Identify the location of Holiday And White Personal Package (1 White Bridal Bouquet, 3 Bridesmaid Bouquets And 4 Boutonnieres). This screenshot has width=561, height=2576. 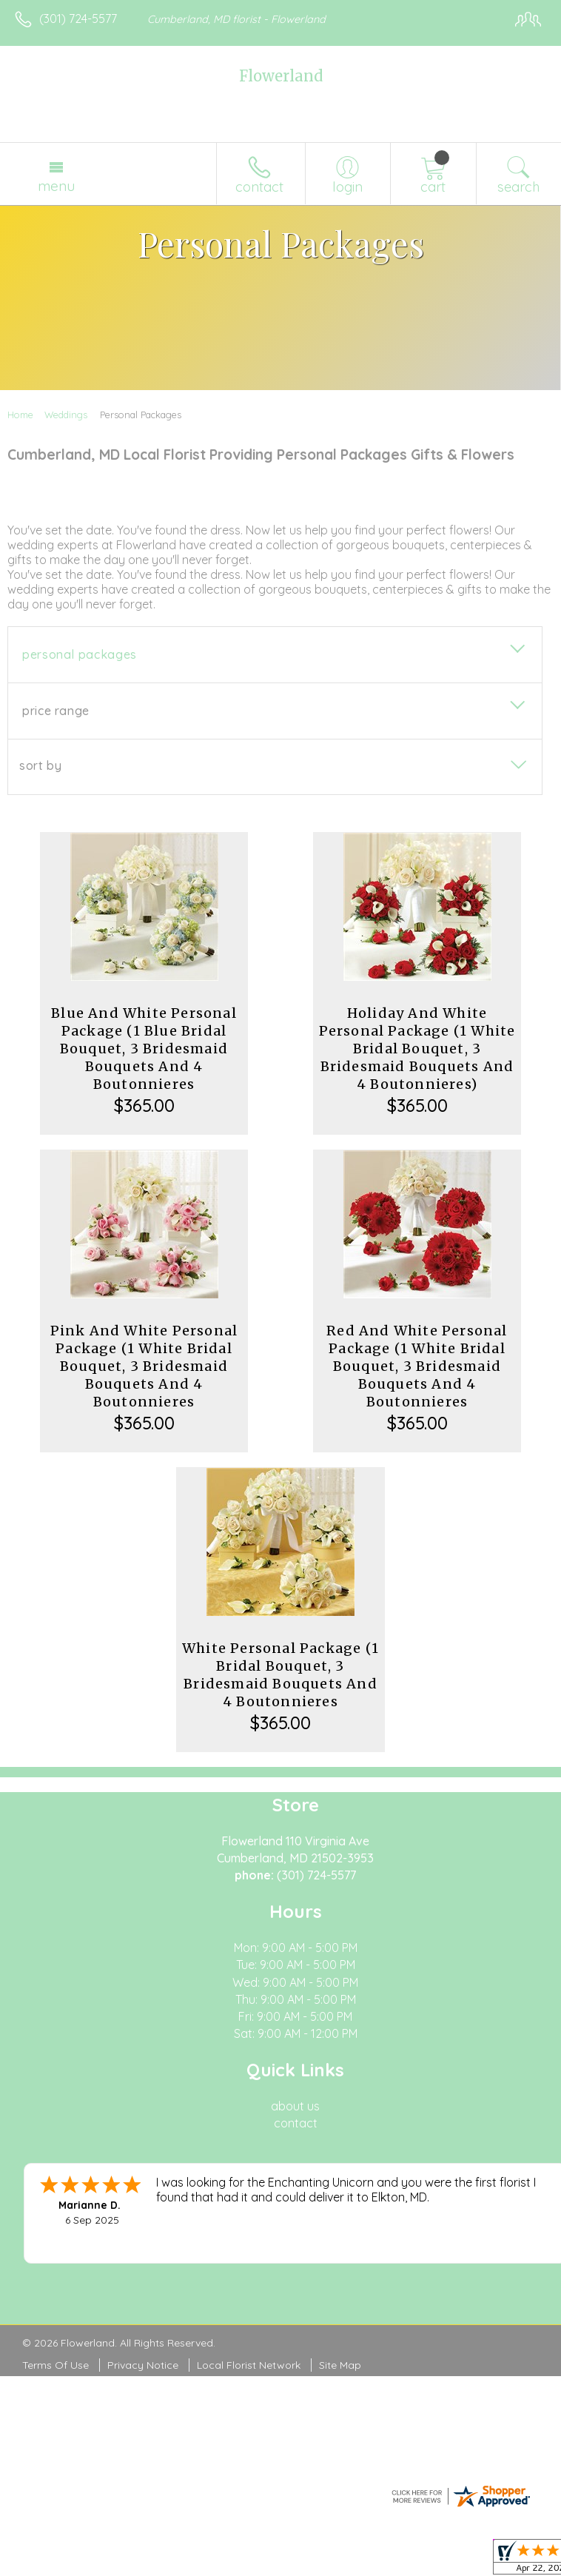
(417, 1048).